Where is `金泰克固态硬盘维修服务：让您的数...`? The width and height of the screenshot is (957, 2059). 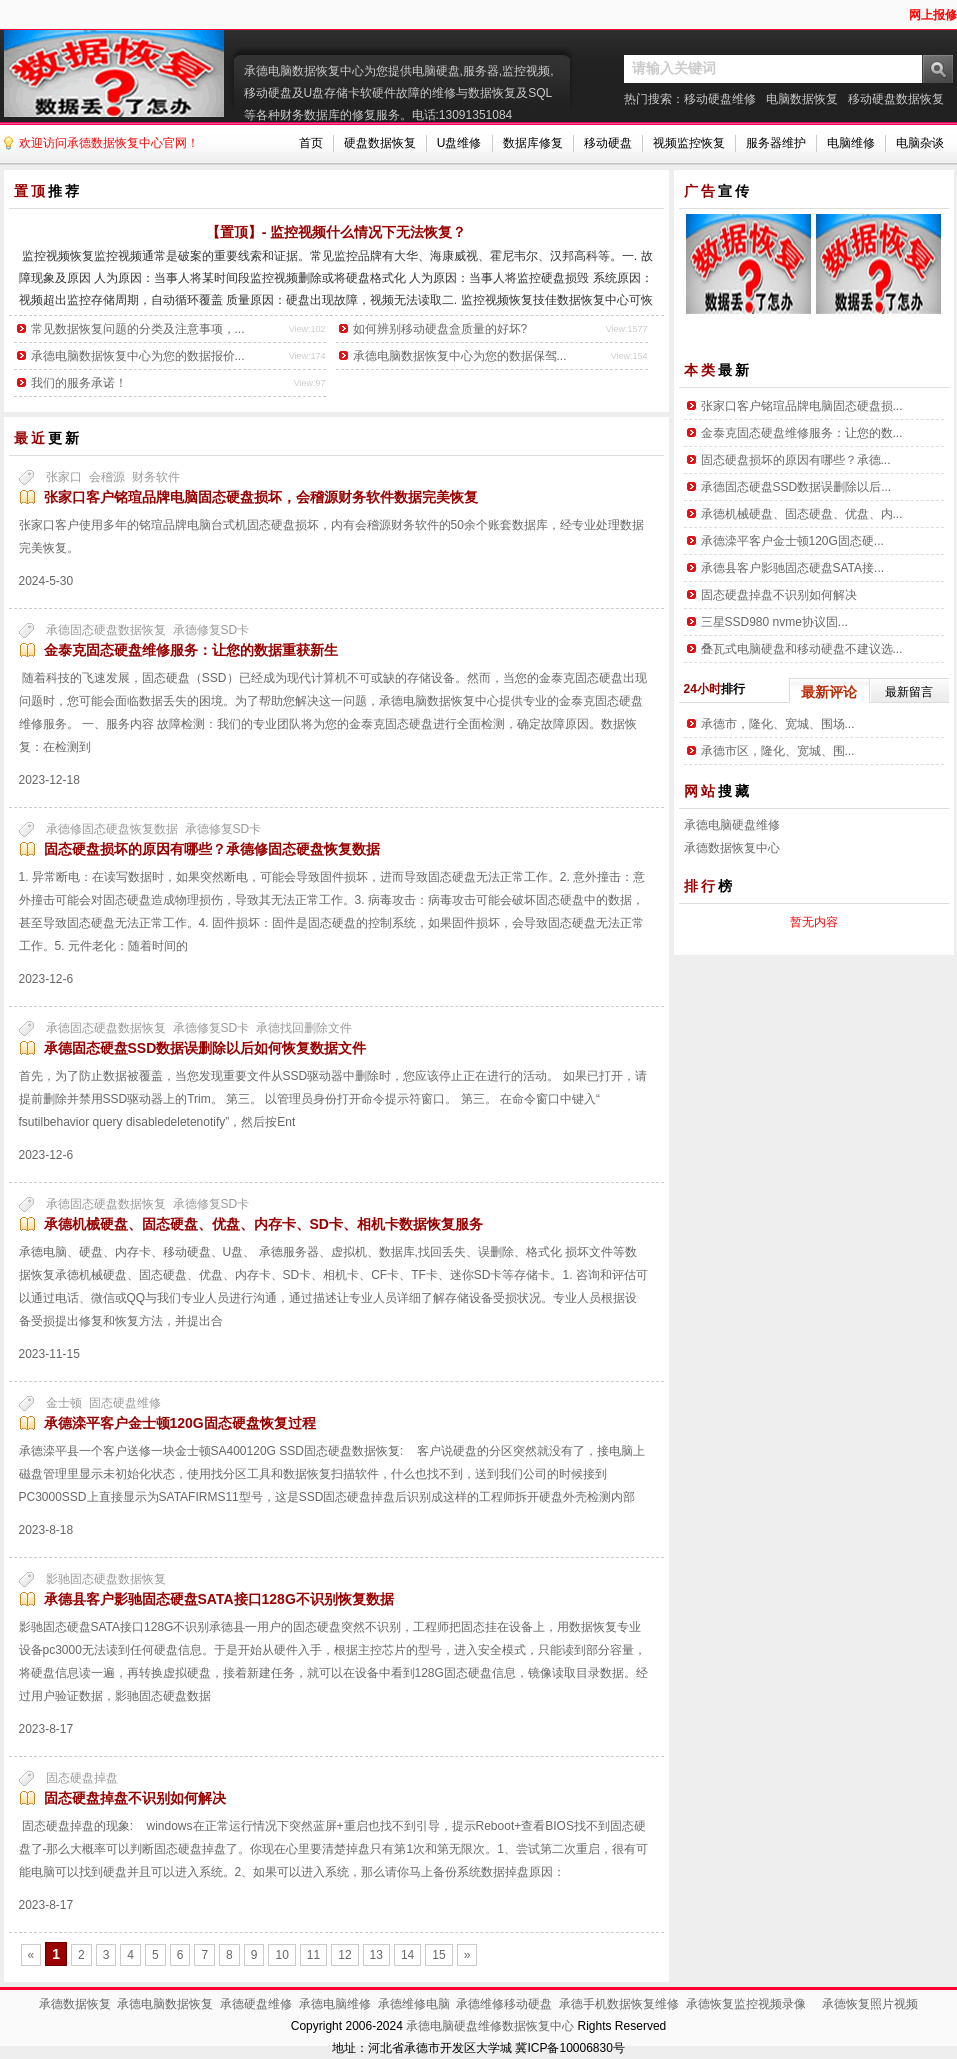 金泰克固态硬盘维修服务：让您的数... is located at coordinates (802, 433).